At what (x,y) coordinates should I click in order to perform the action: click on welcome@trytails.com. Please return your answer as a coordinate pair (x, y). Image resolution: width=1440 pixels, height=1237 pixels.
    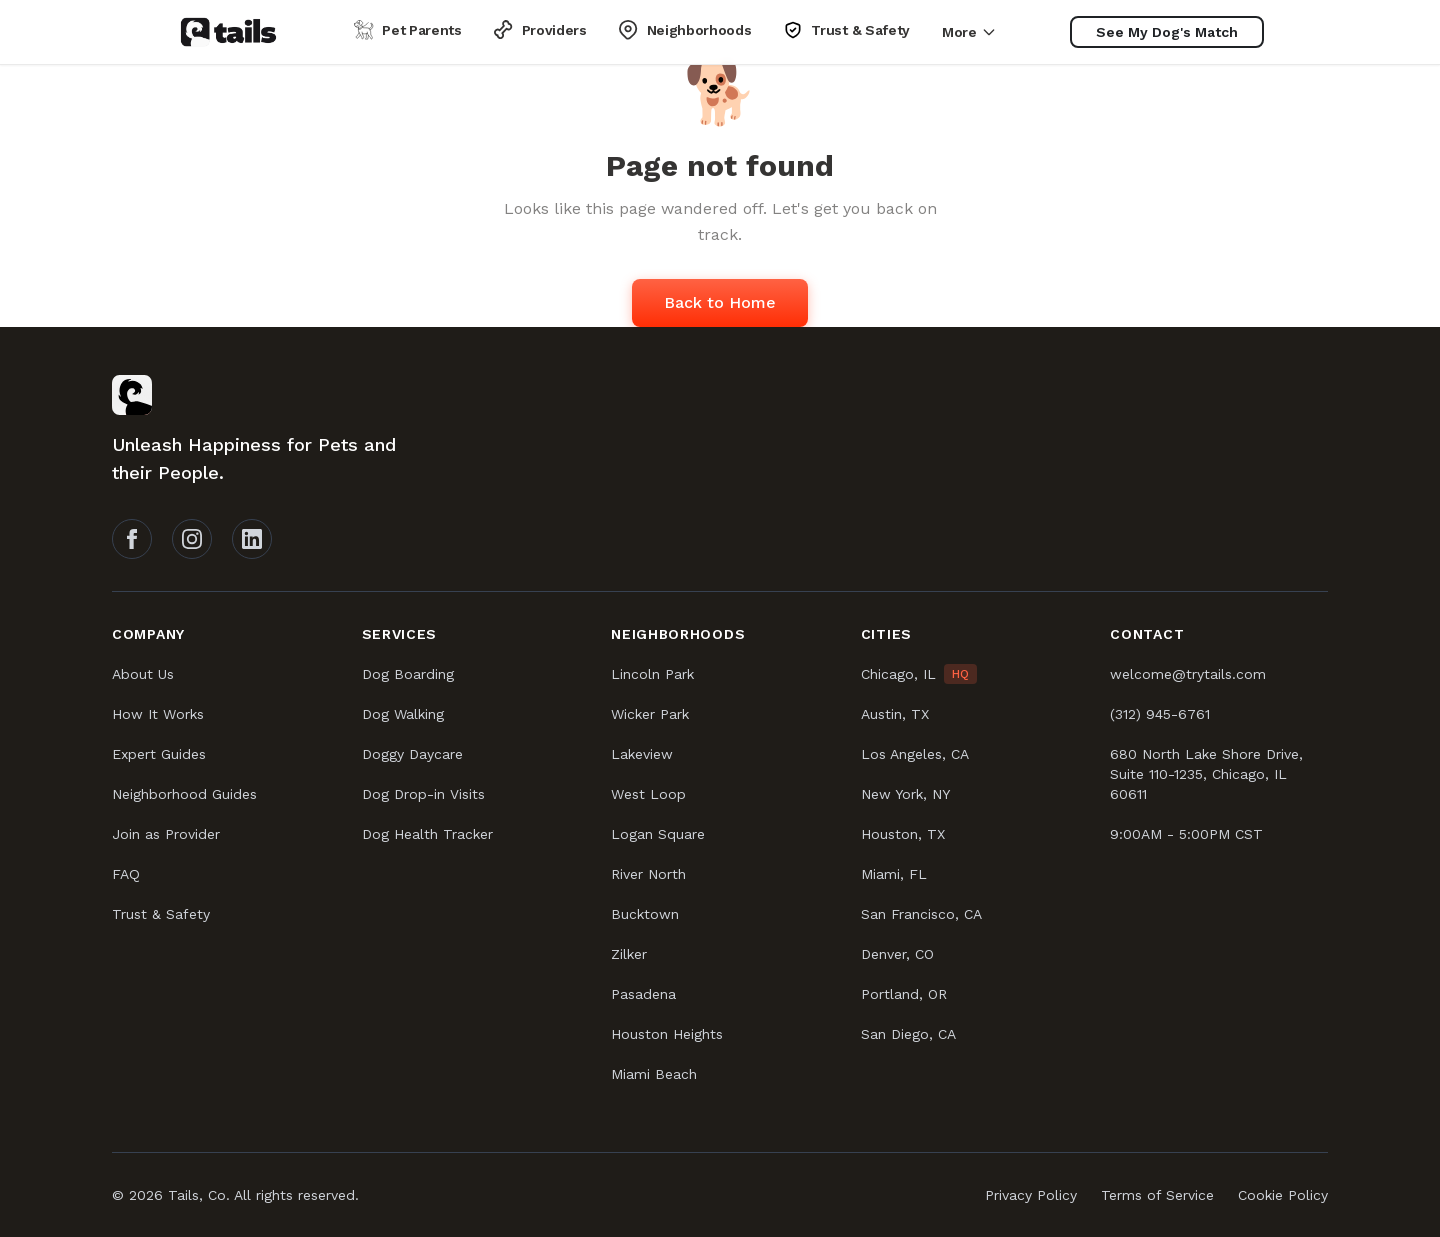
    Looking at the image, I should click on (1188, 674).